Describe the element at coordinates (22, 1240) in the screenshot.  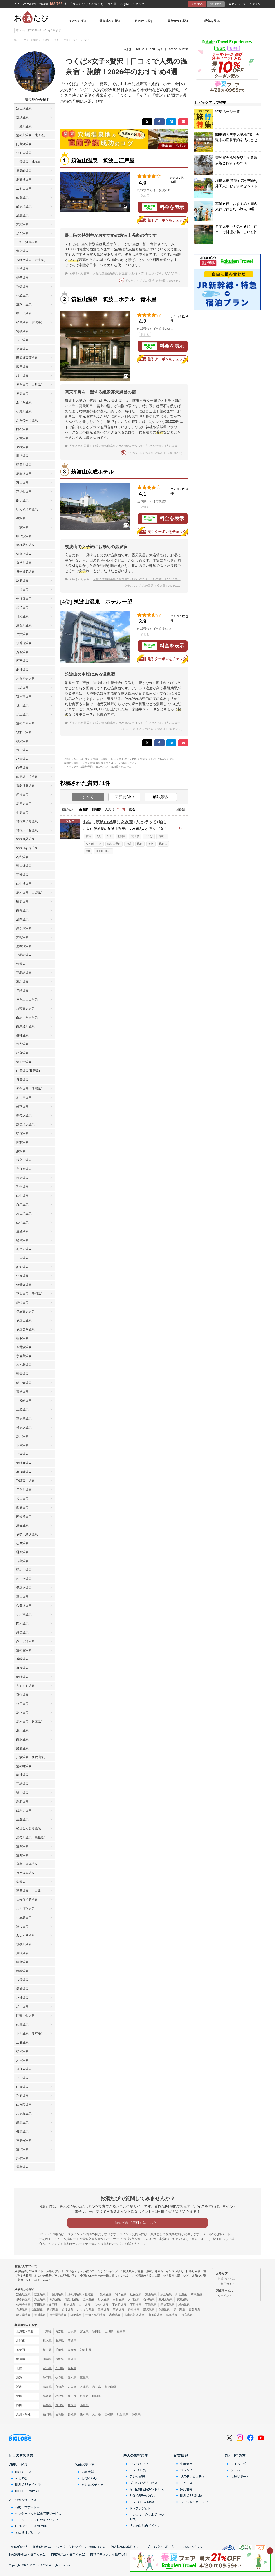
I see `輪島温泉` at that location.